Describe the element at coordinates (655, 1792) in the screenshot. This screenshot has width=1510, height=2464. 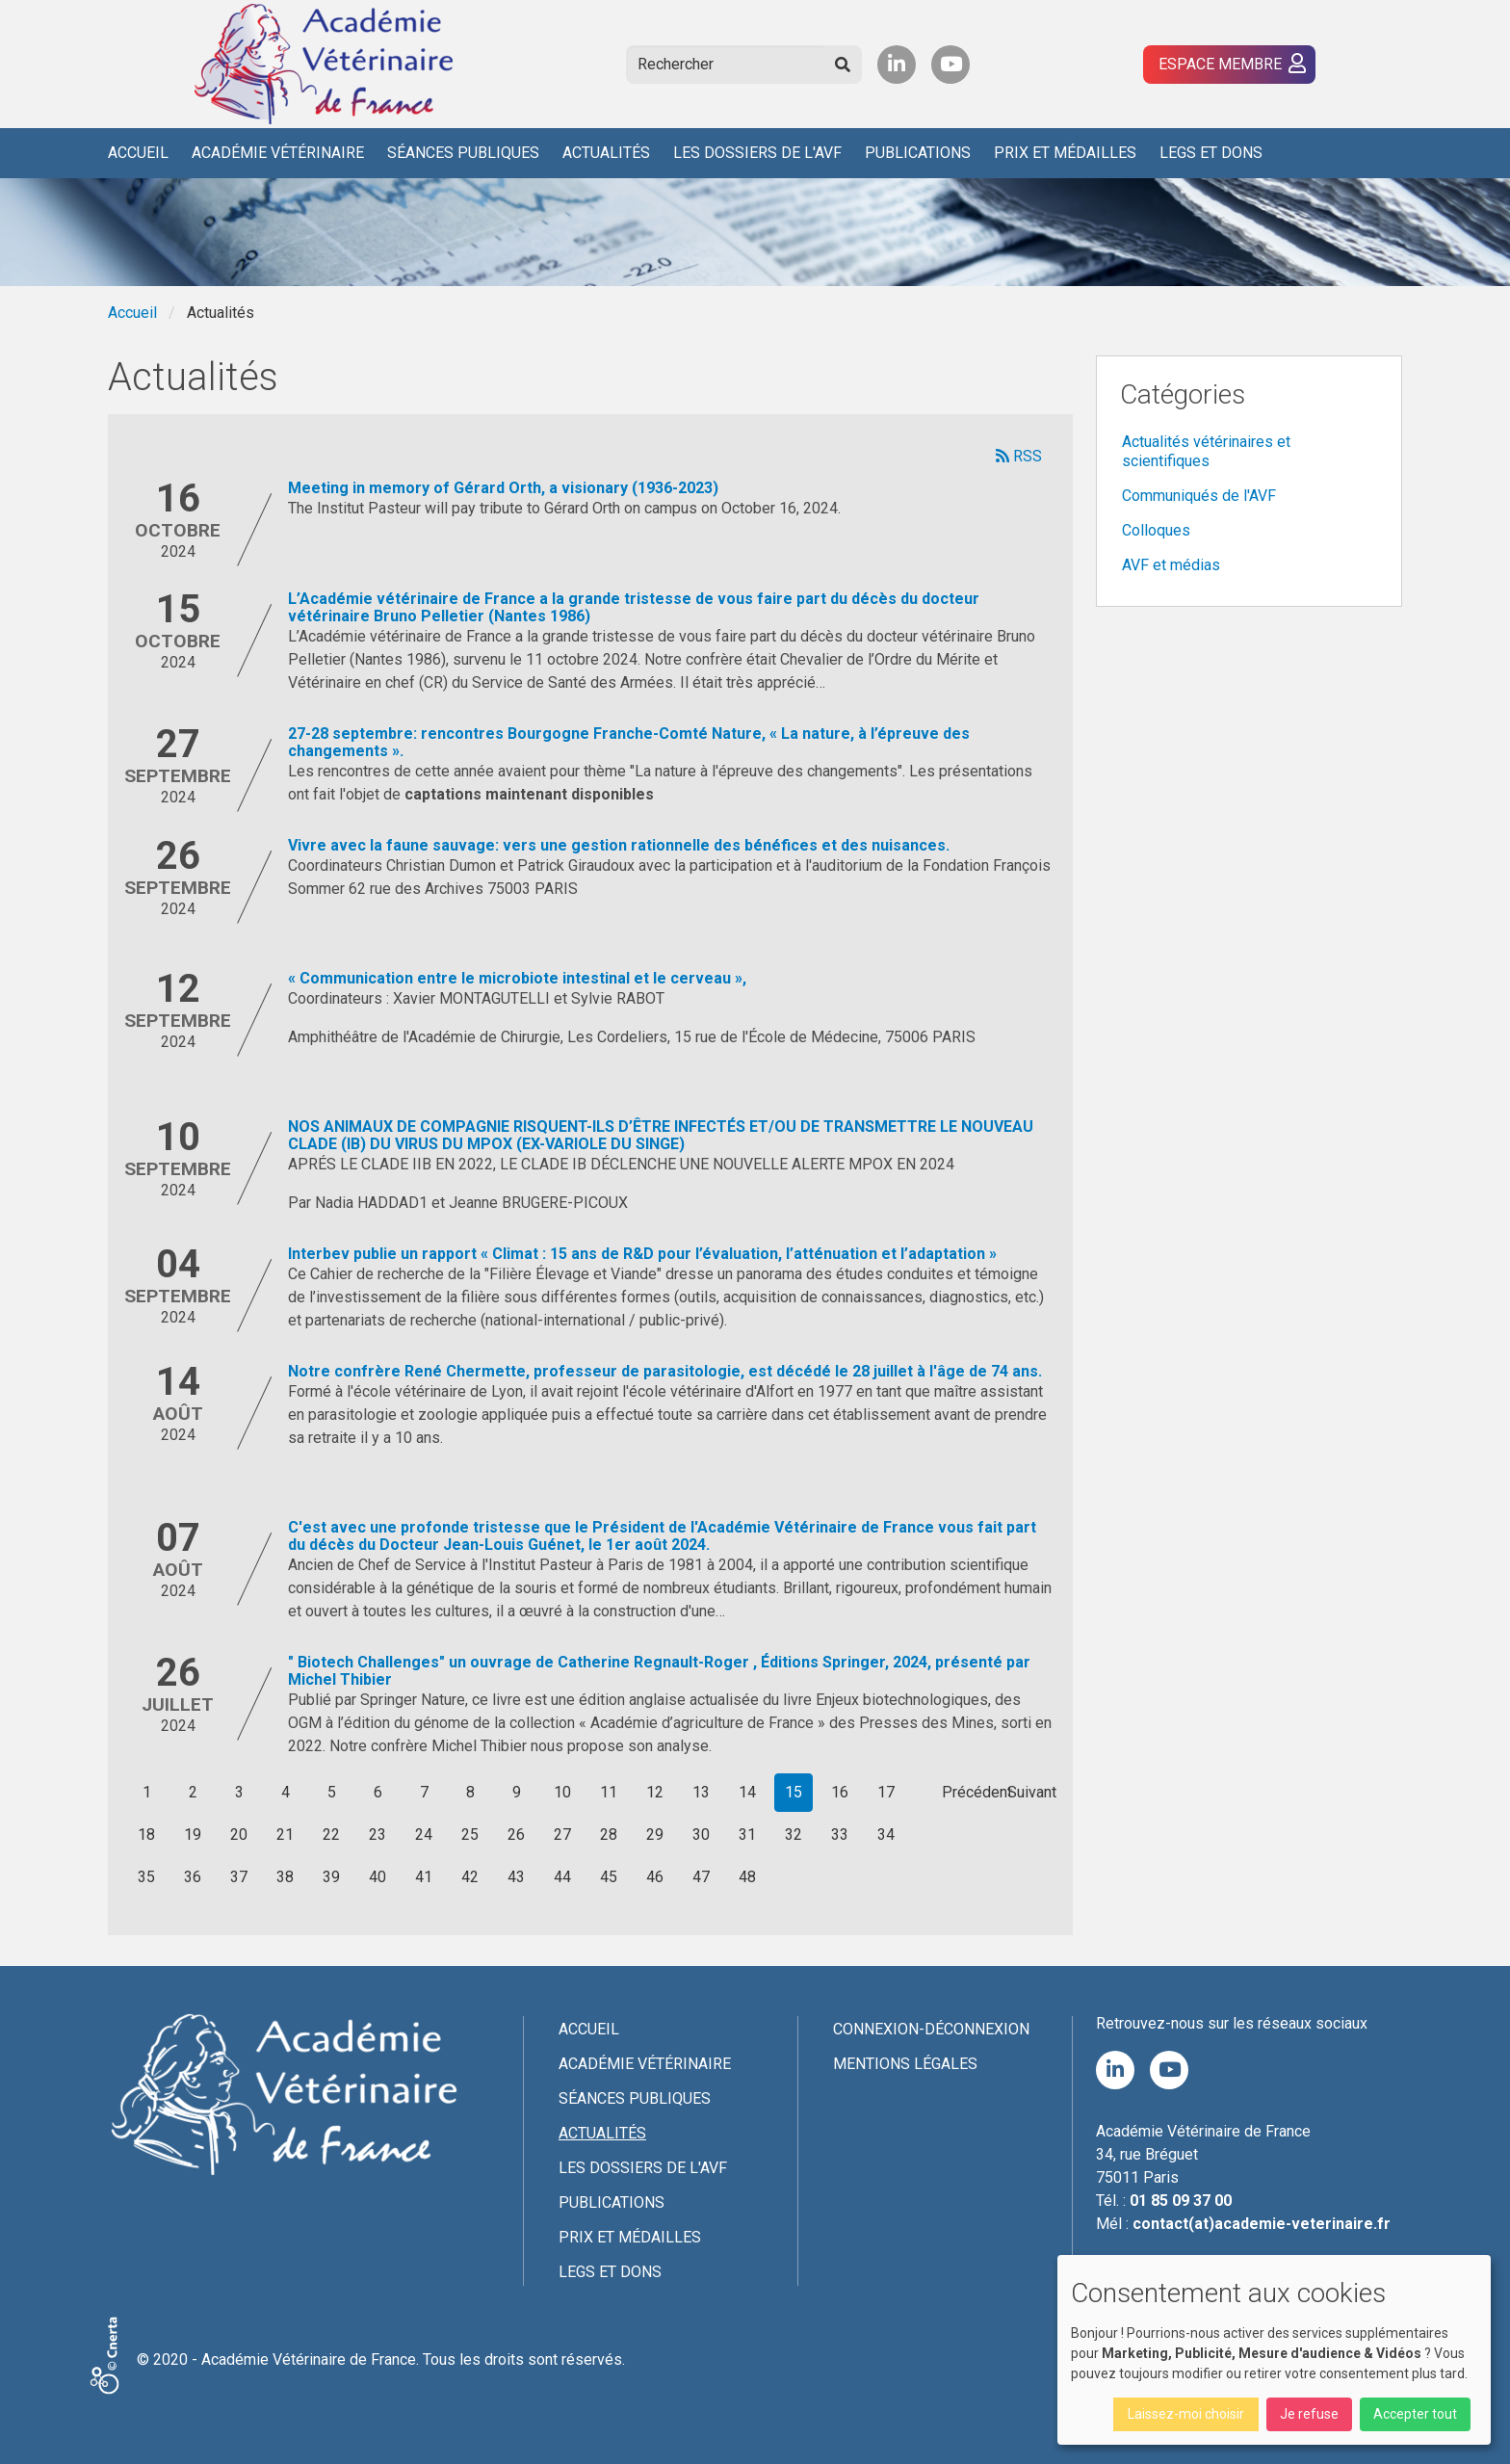
I see `12` at that location.